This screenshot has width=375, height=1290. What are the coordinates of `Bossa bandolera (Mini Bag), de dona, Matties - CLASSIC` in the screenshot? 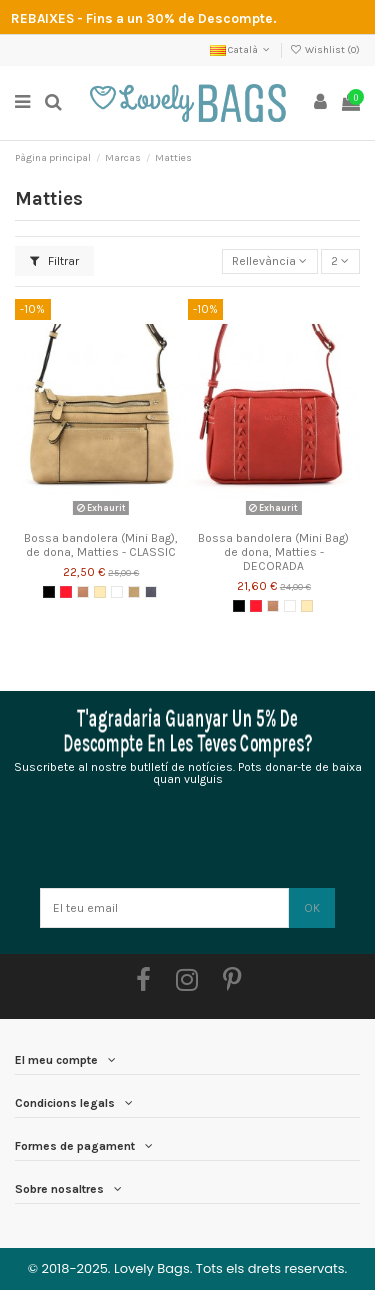 It's located at (101, 545).